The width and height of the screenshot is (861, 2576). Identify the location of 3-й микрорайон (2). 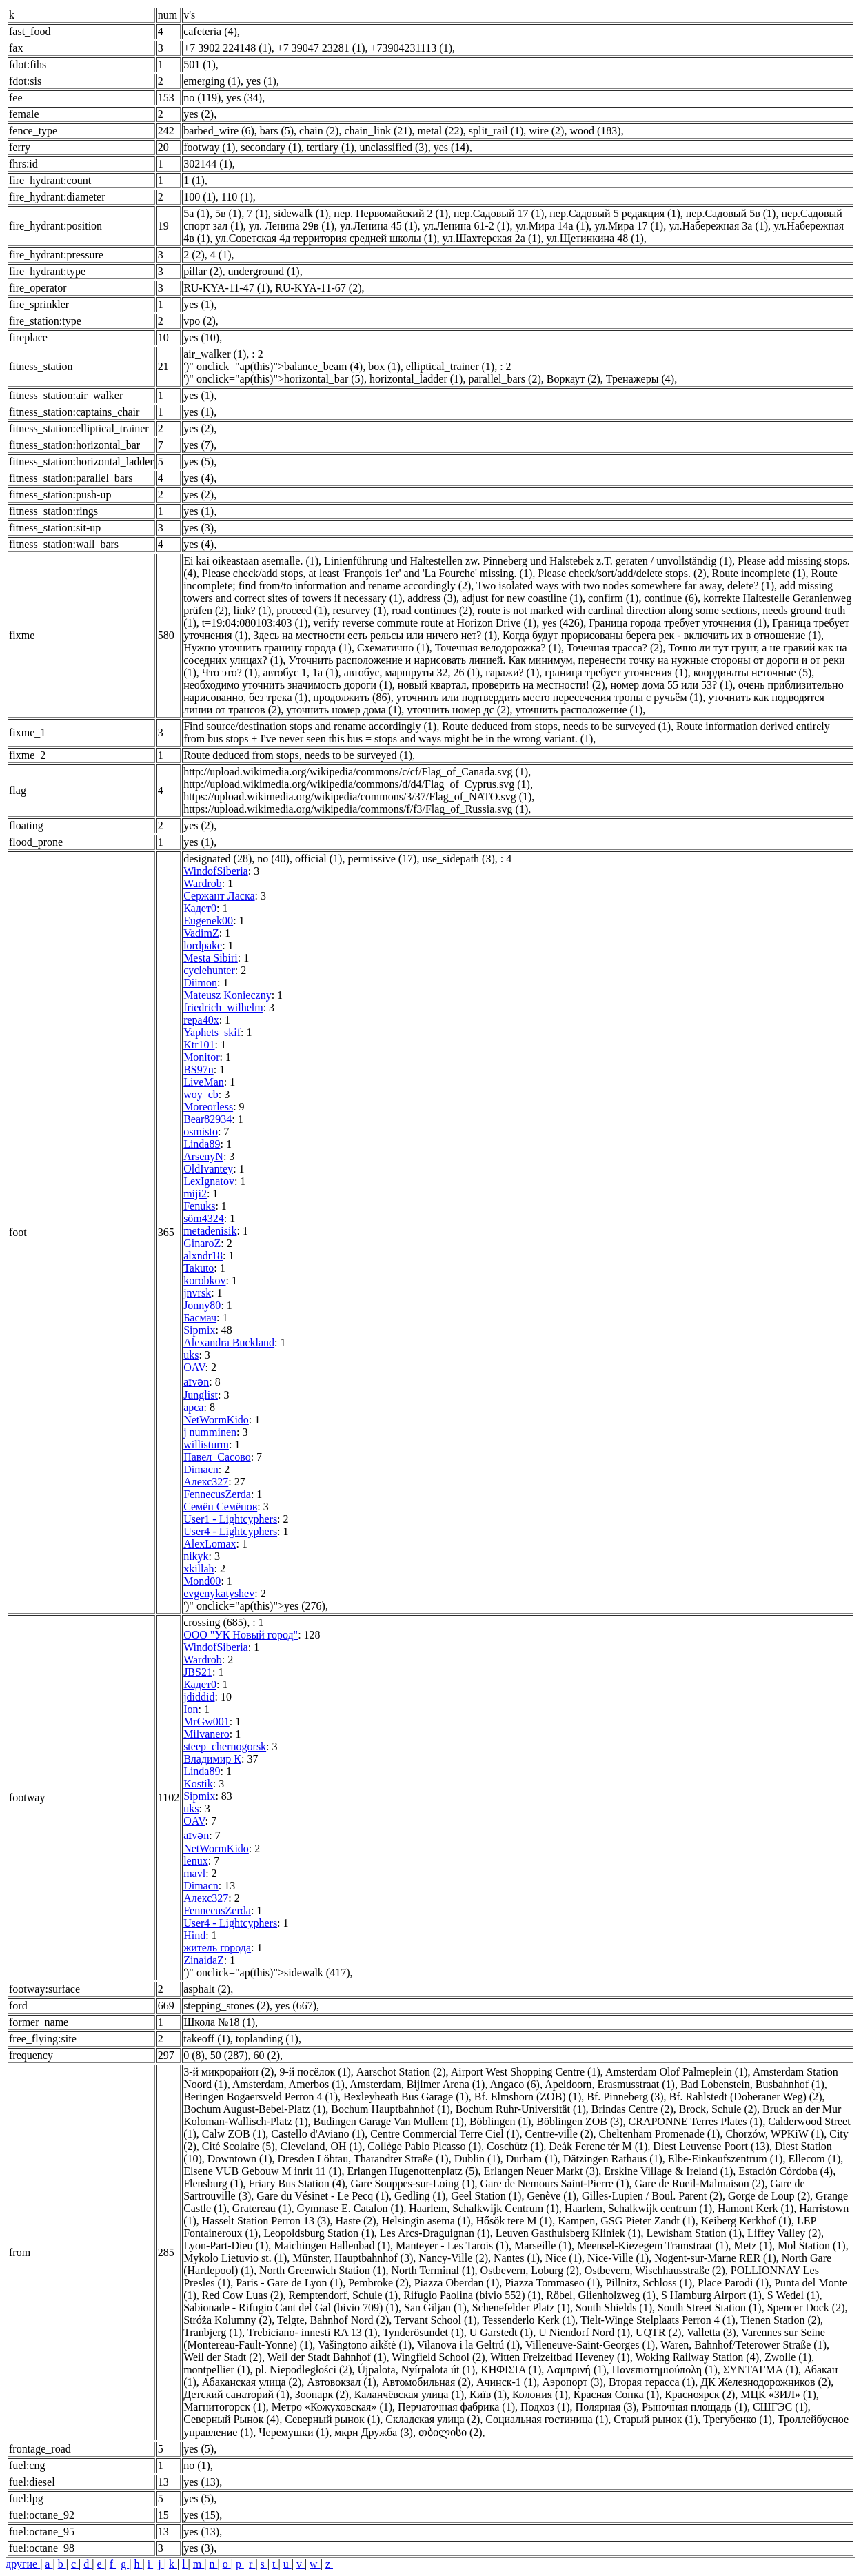
(228, 2072).